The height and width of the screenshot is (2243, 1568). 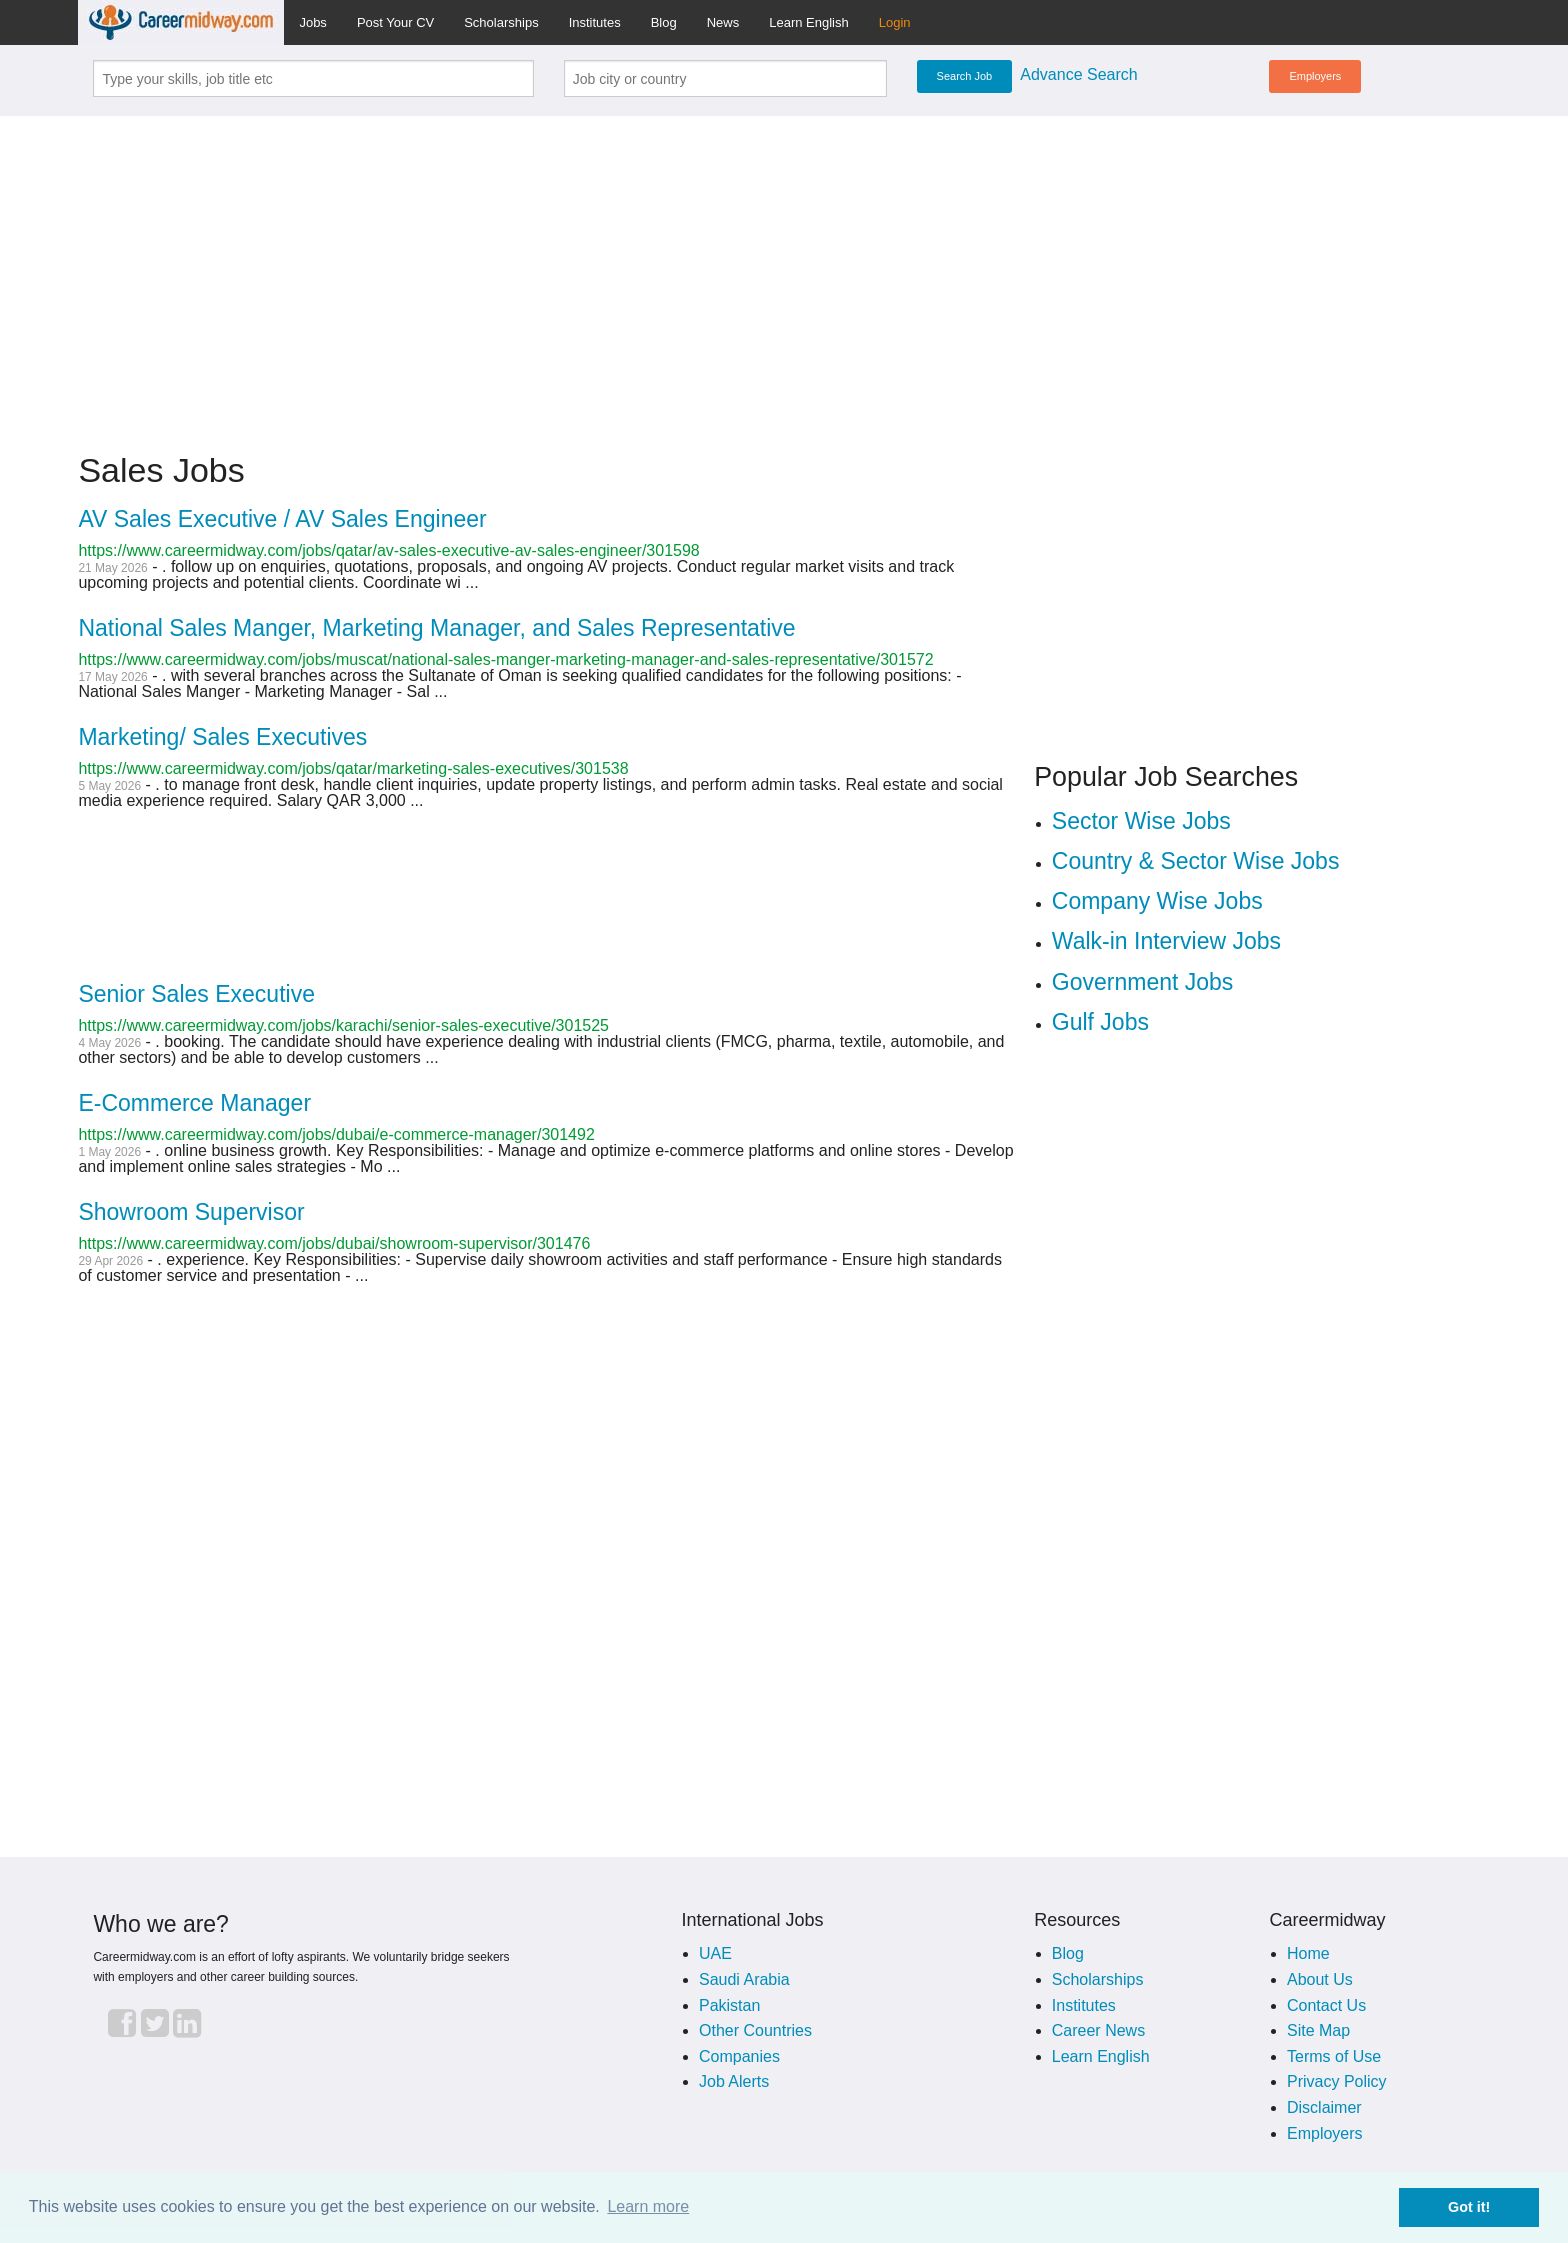 What do you see at coordinates (1320, 1979) in the screenshot?
I see `About Us` at bounding box center [1320, 1979].